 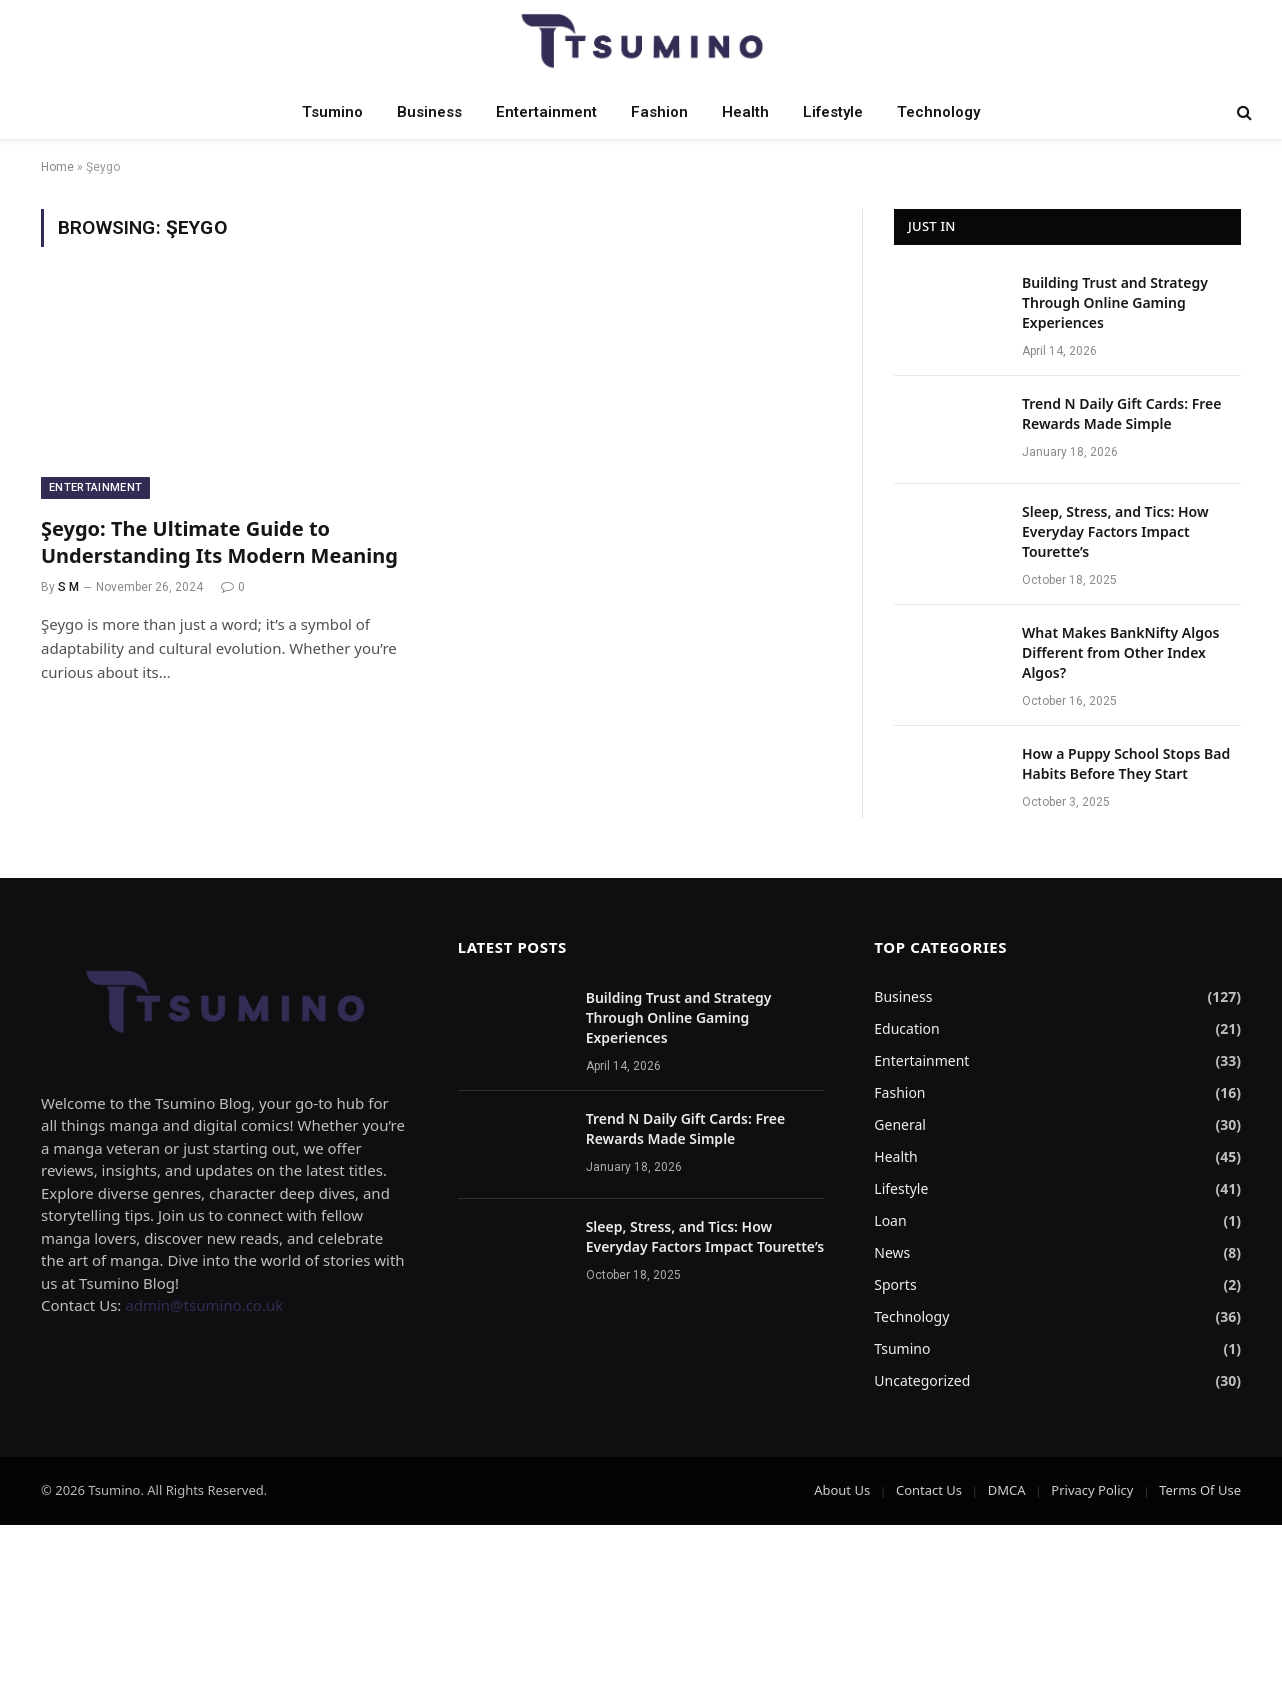 What do you see at coordinates (68, 587) in the screenshot?
I see `S M` at bounding box center [68, 587].